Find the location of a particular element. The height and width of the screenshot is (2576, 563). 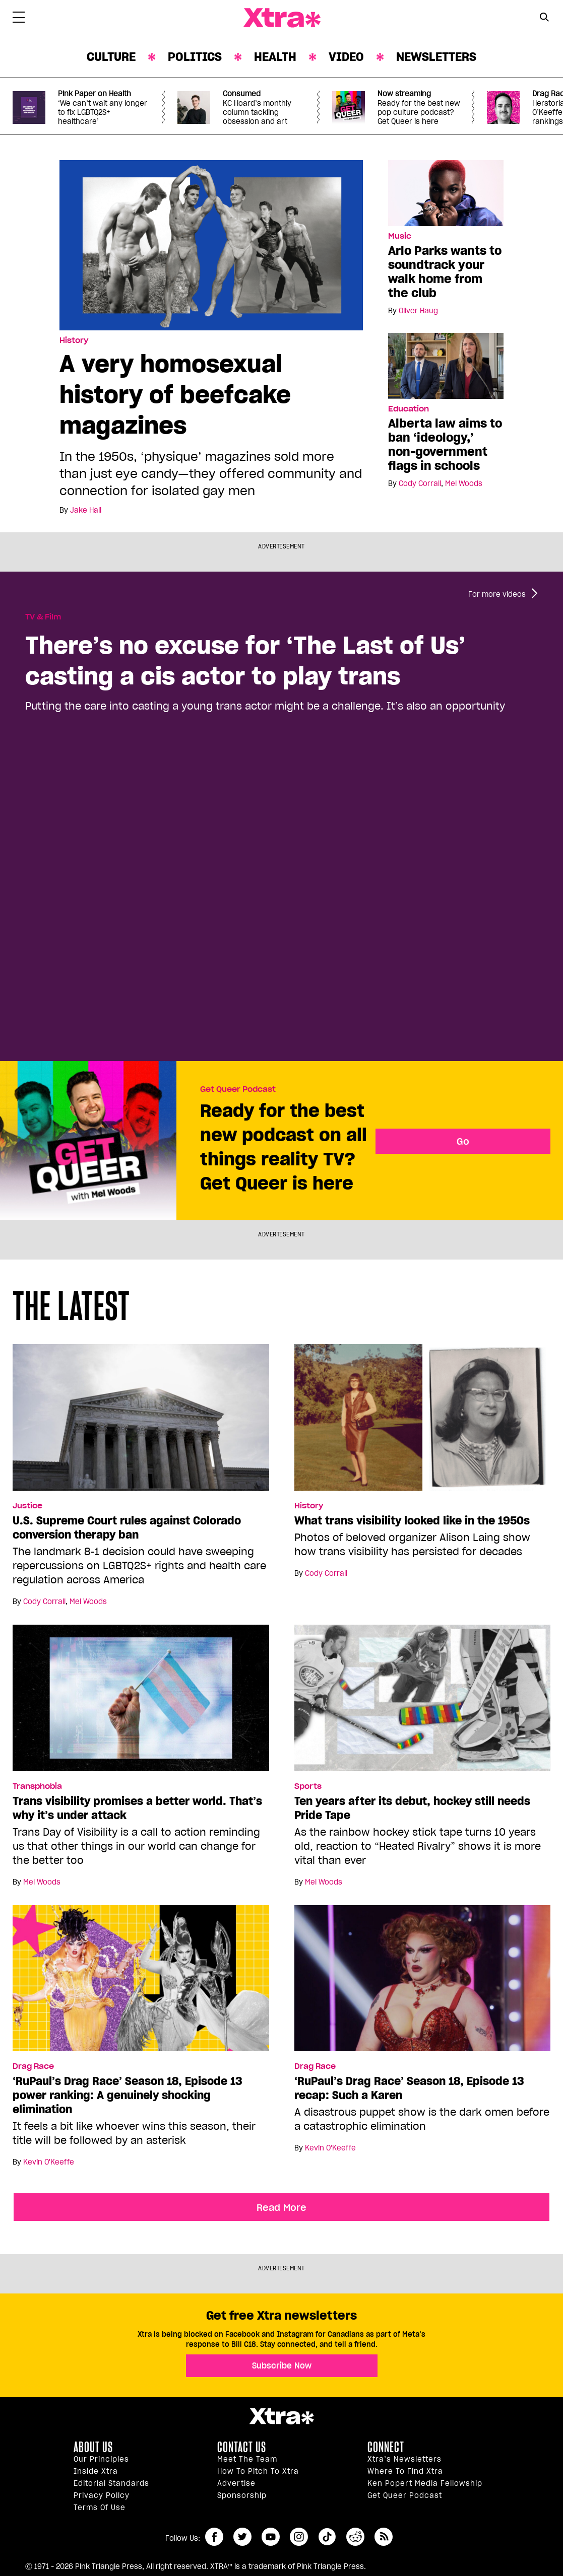

Go is located at coordinates (463, 1141).